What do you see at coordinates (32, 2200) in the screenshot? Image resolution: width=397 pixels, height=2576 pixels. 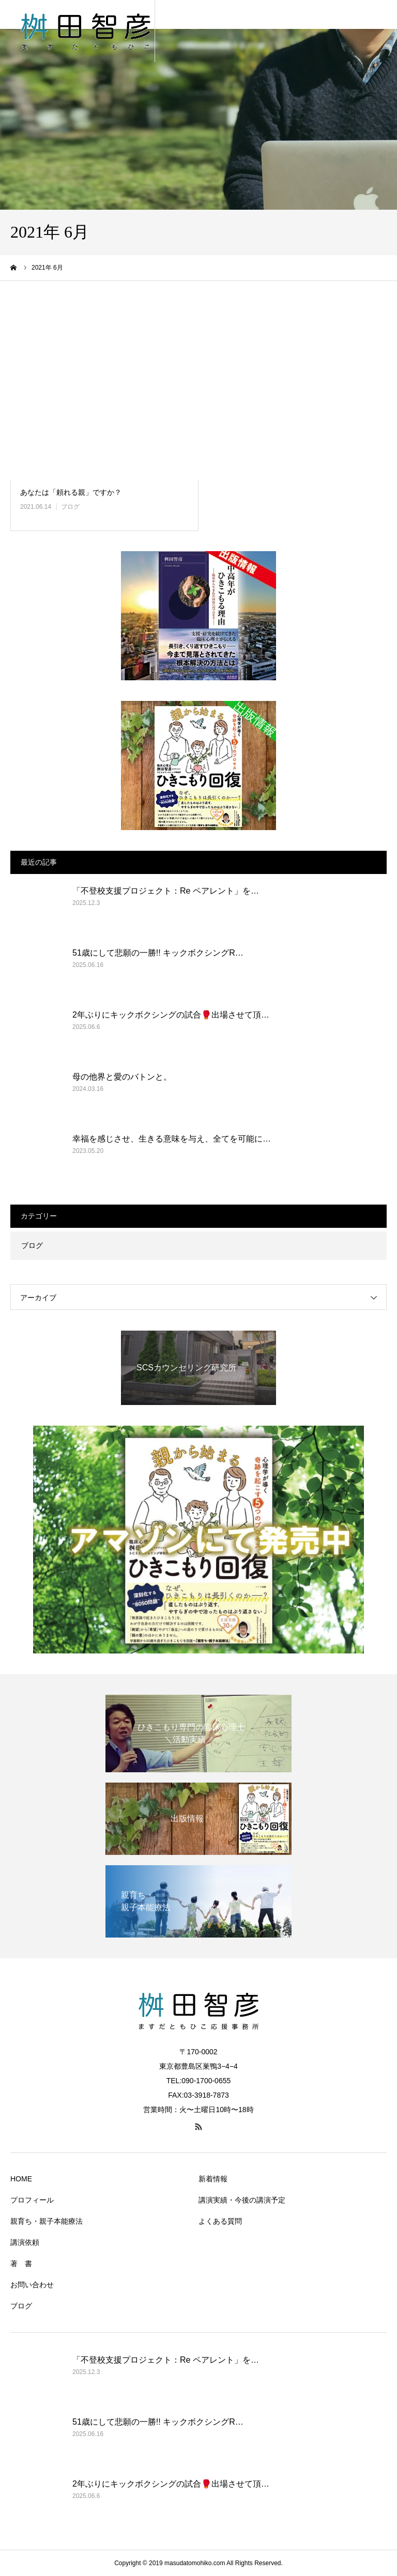 I see `プロフィール` at bounding box center [32, 2200].